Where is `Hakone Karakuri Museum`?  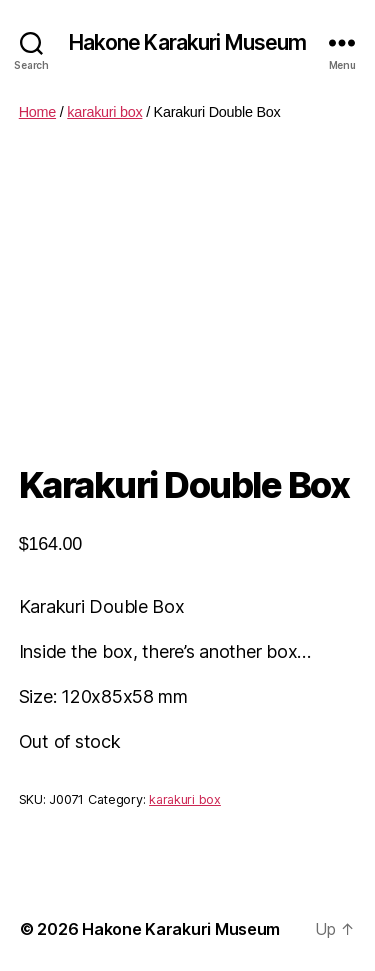 Hakone Karakuri Museum is located at coordinates (188, 42).